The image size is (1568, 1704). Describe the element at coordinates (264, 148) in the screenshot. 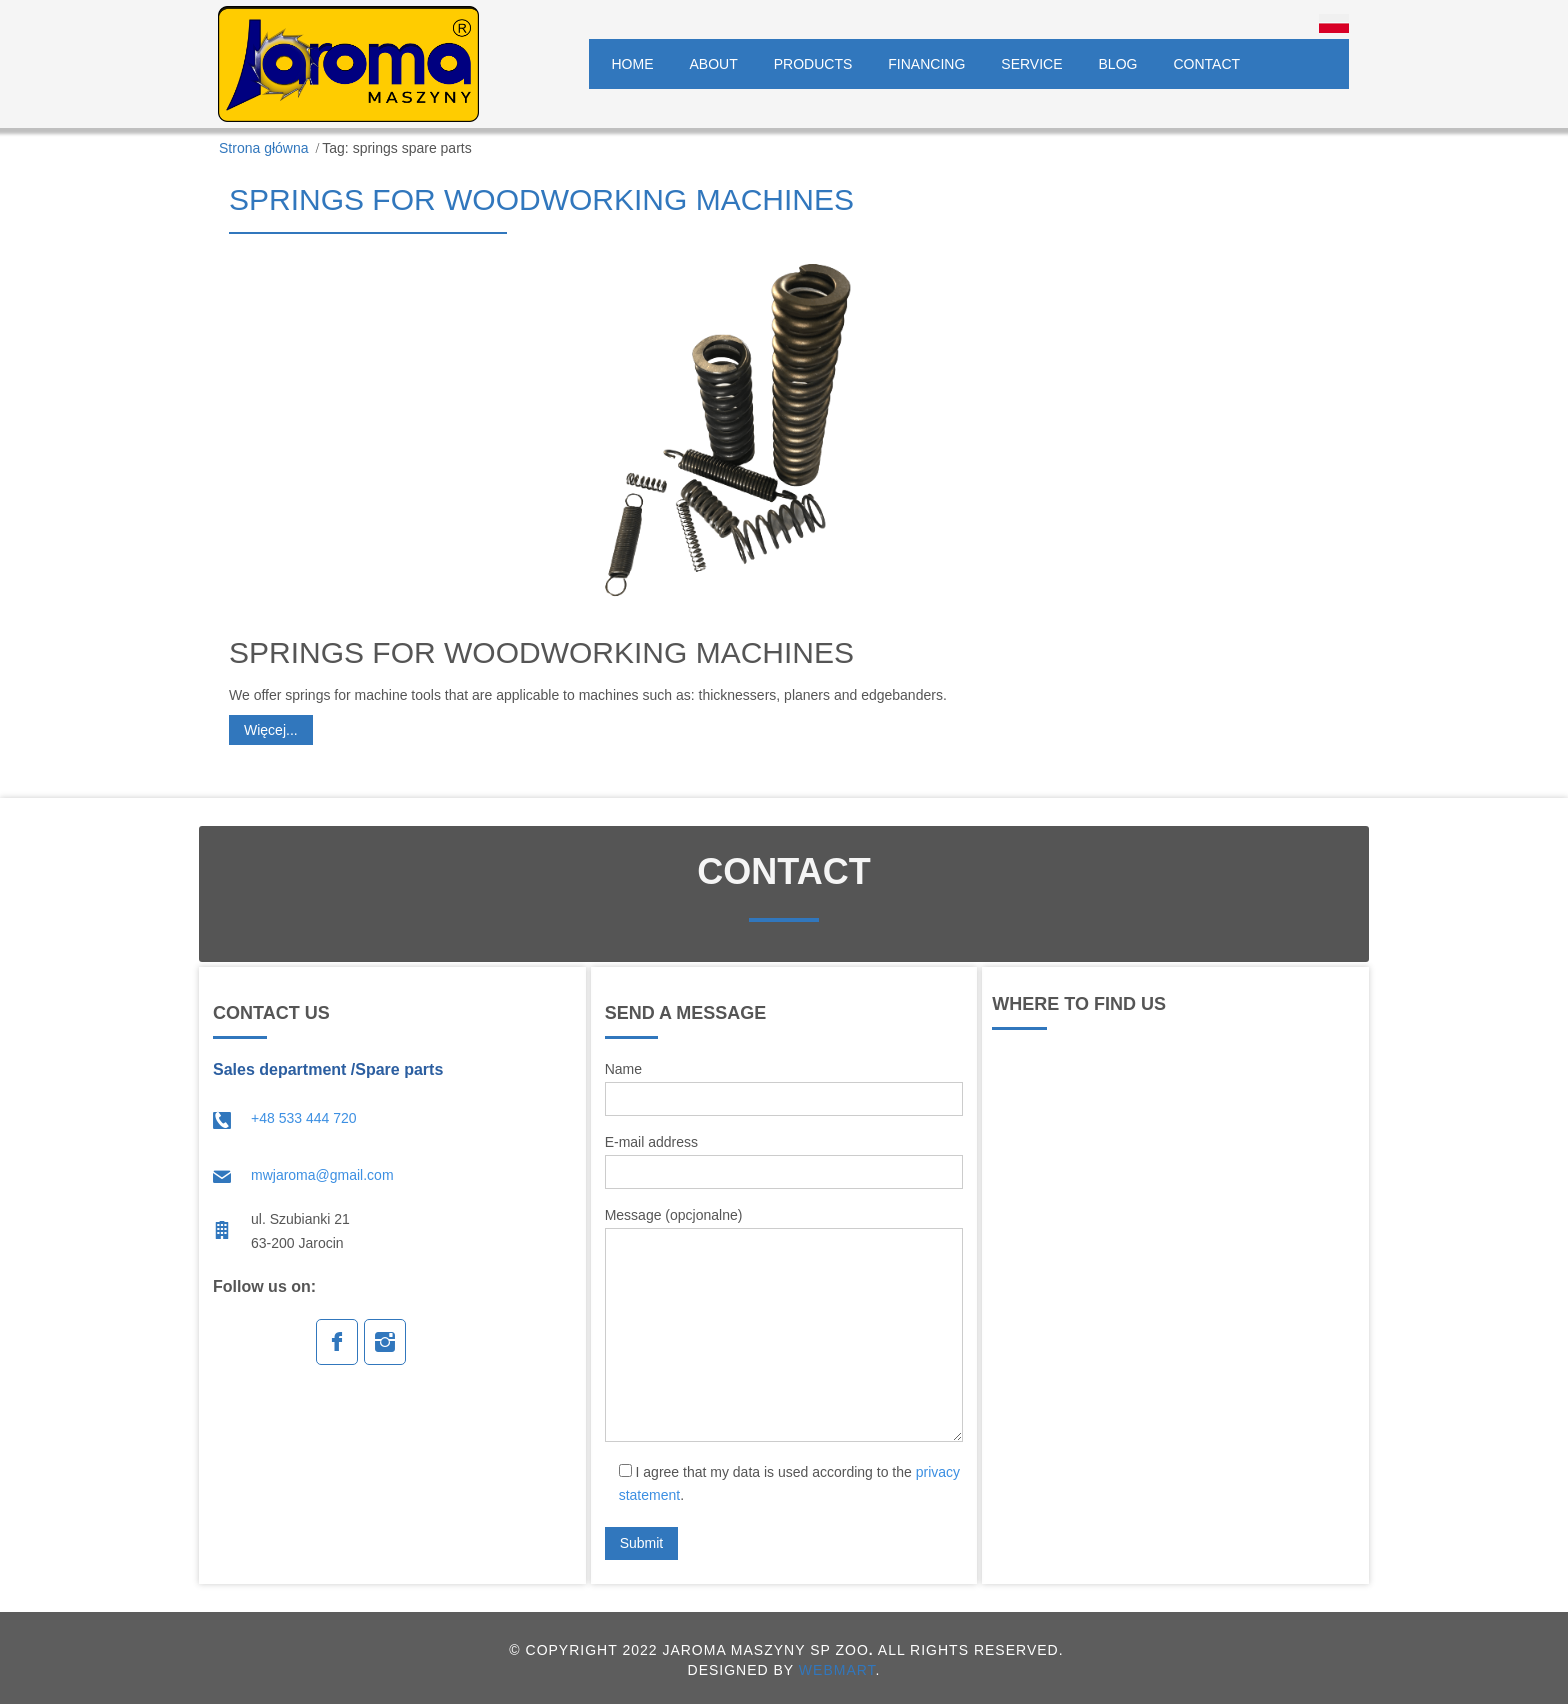

I see `Strona główna` at that location.